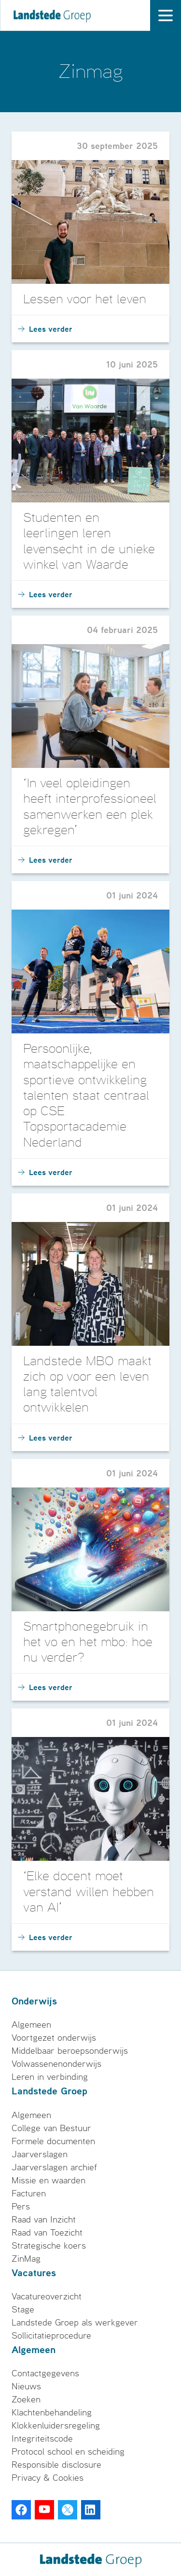 This screenshot has width=181, height=2576. Describe the element at coordinates (44, 2219) in the screenshot. I see `Raad van Inzicht` at that location.